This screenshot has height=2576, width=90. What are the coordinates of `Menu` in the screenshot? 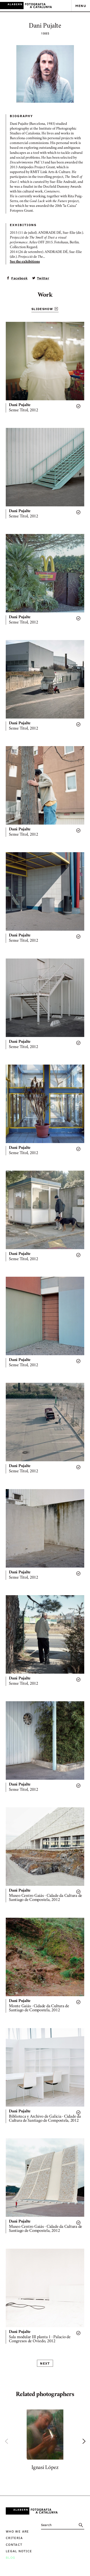 It's located at (80, 5).